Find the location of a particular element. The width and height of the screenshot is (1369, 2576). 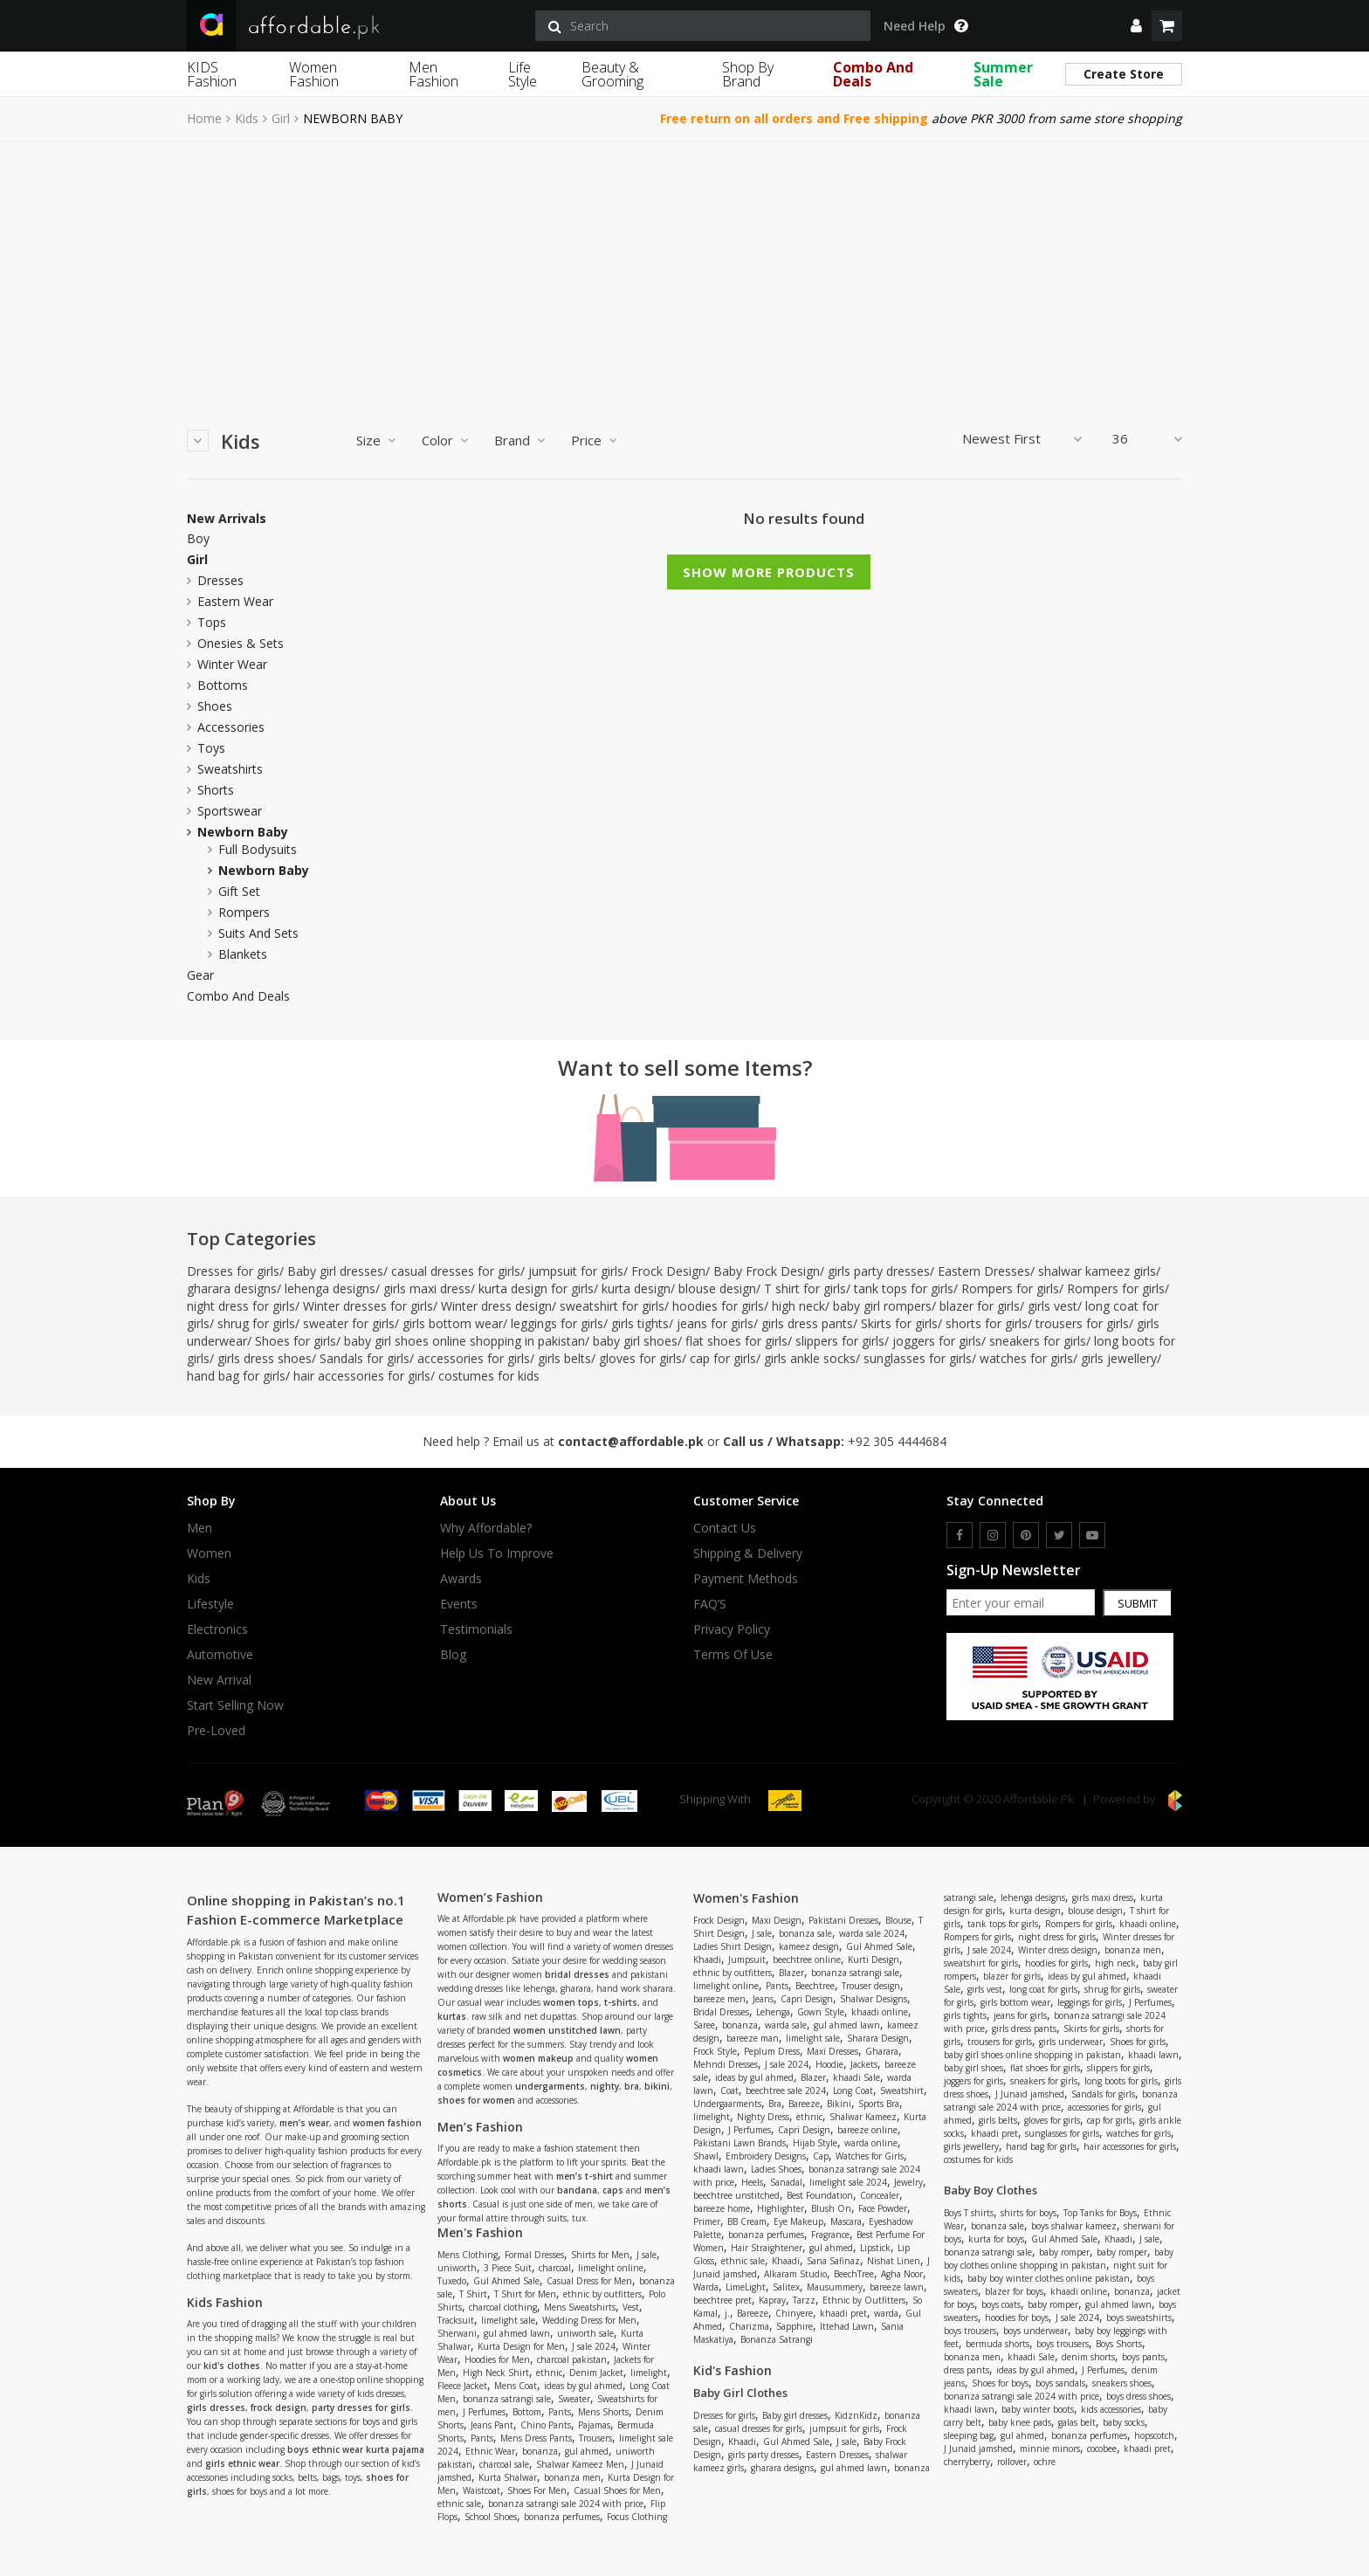

Trouser design is located at coordinates (871, 1986).